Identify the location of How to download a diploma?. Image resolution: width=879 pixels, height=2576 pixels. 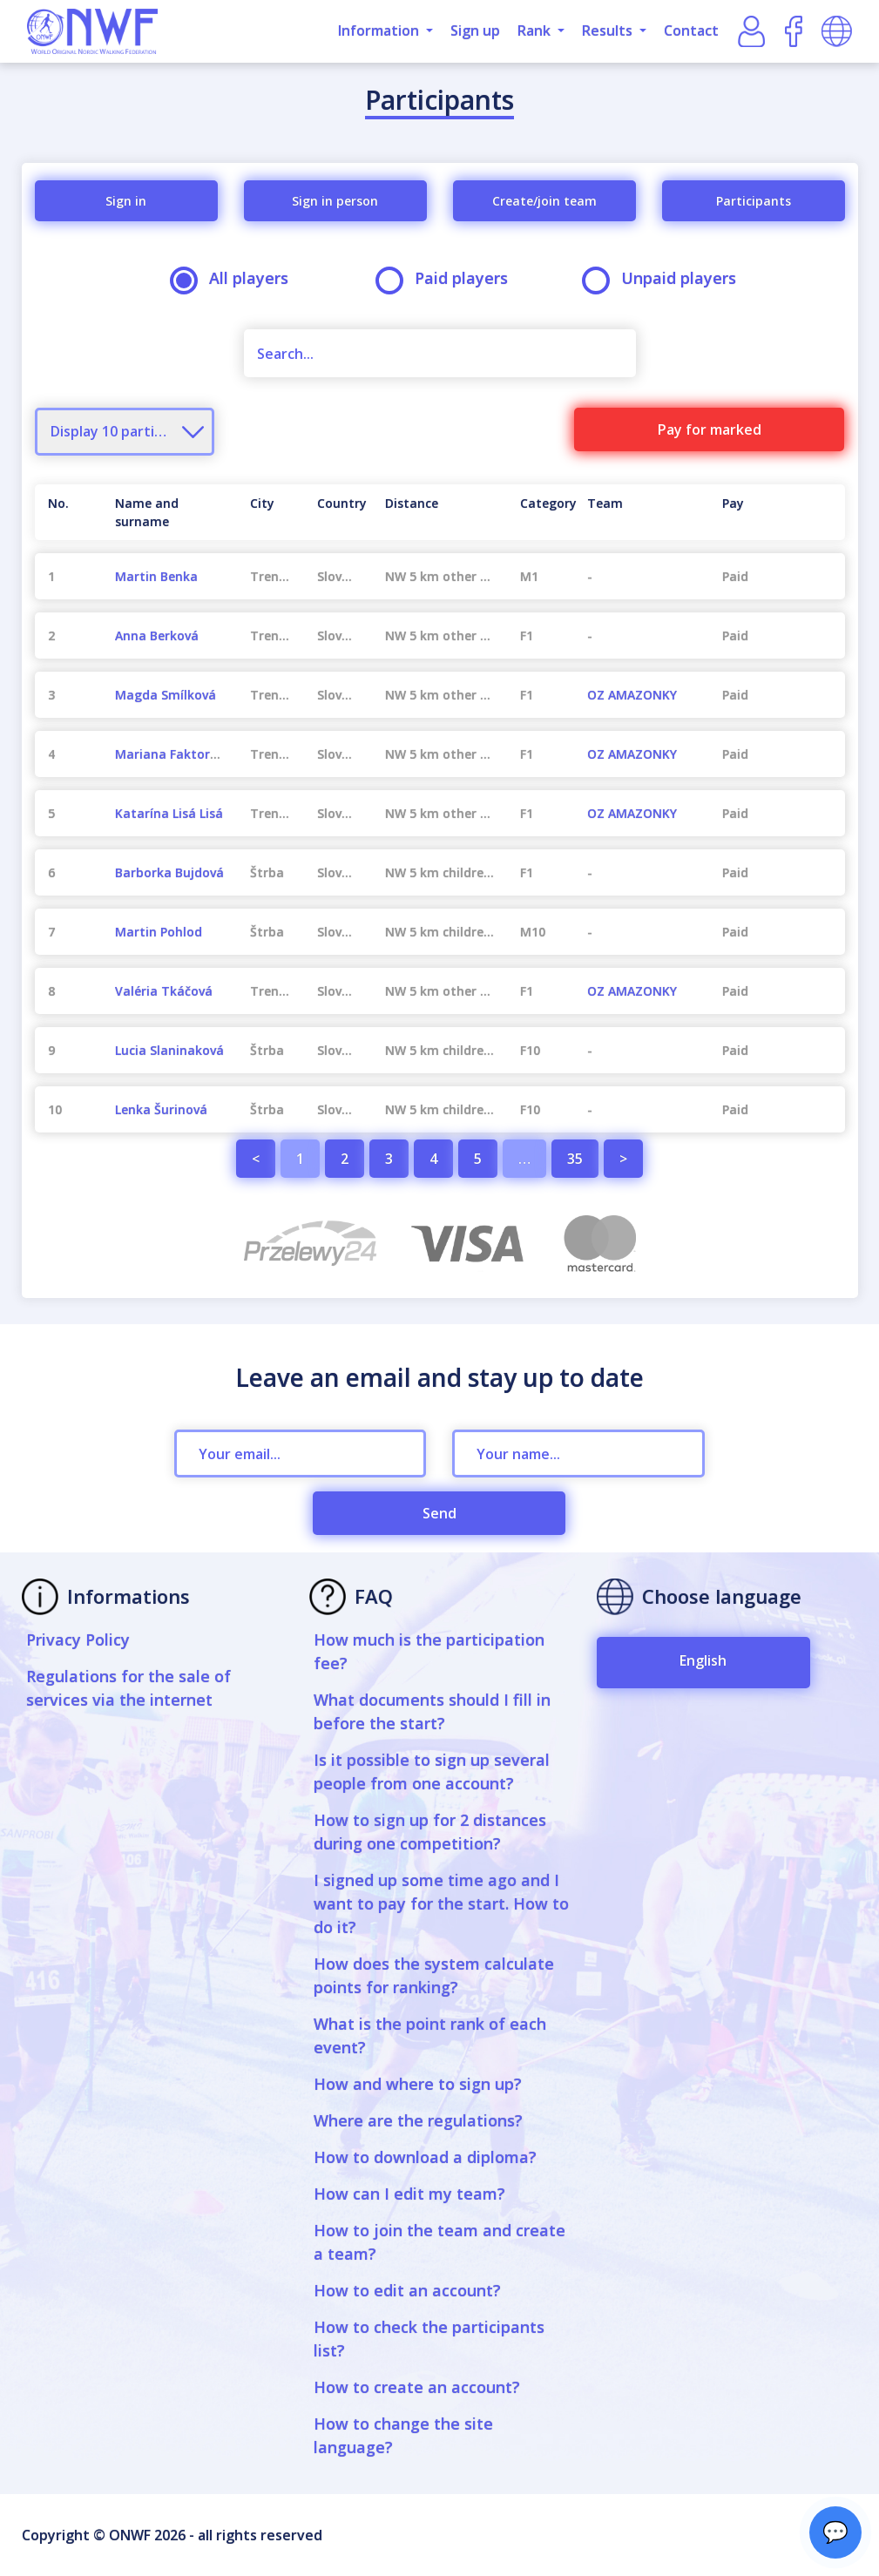
(425, 2157).